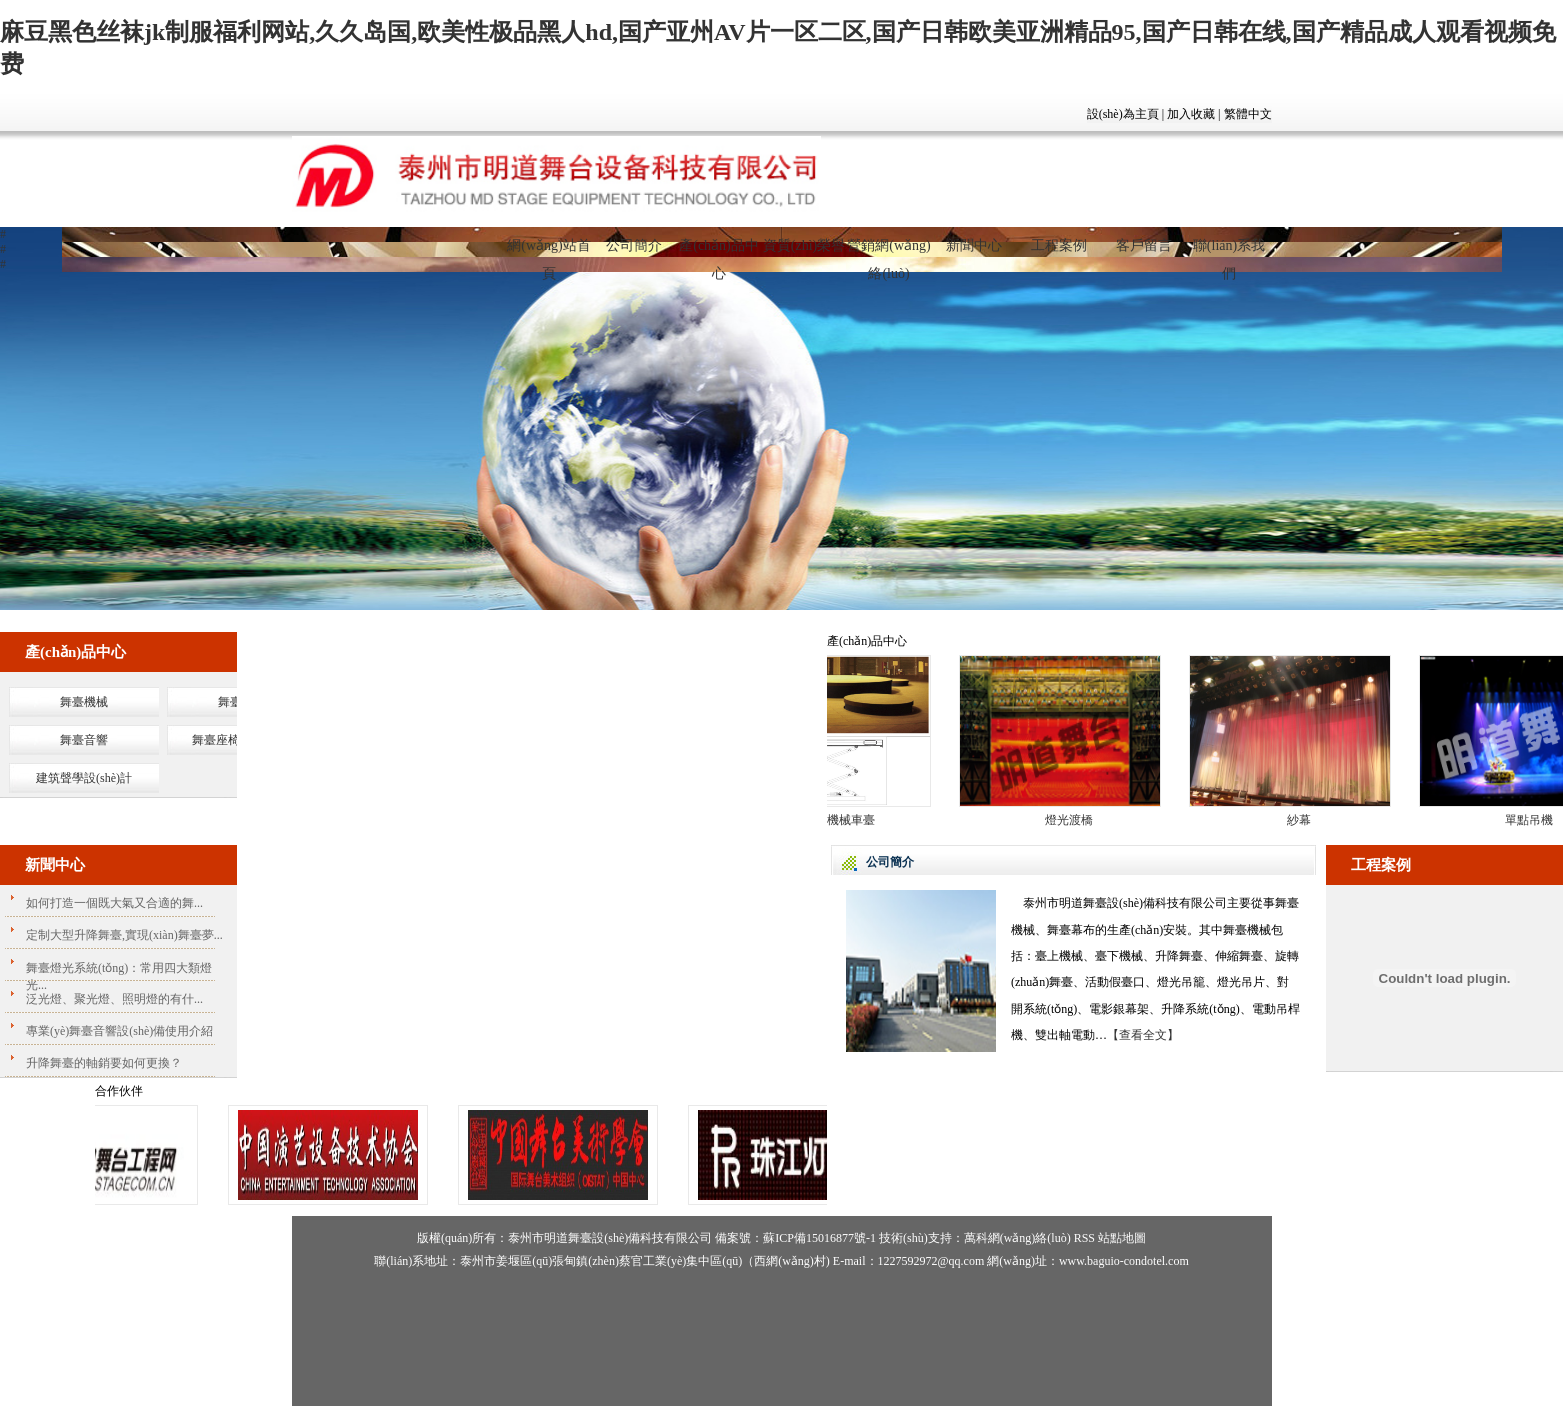 The image size is (1563, 1406). What do you see at coordinates (1248, 114) in the screenshot?
I see `繁體中文` at bounding box center [1248, 114].